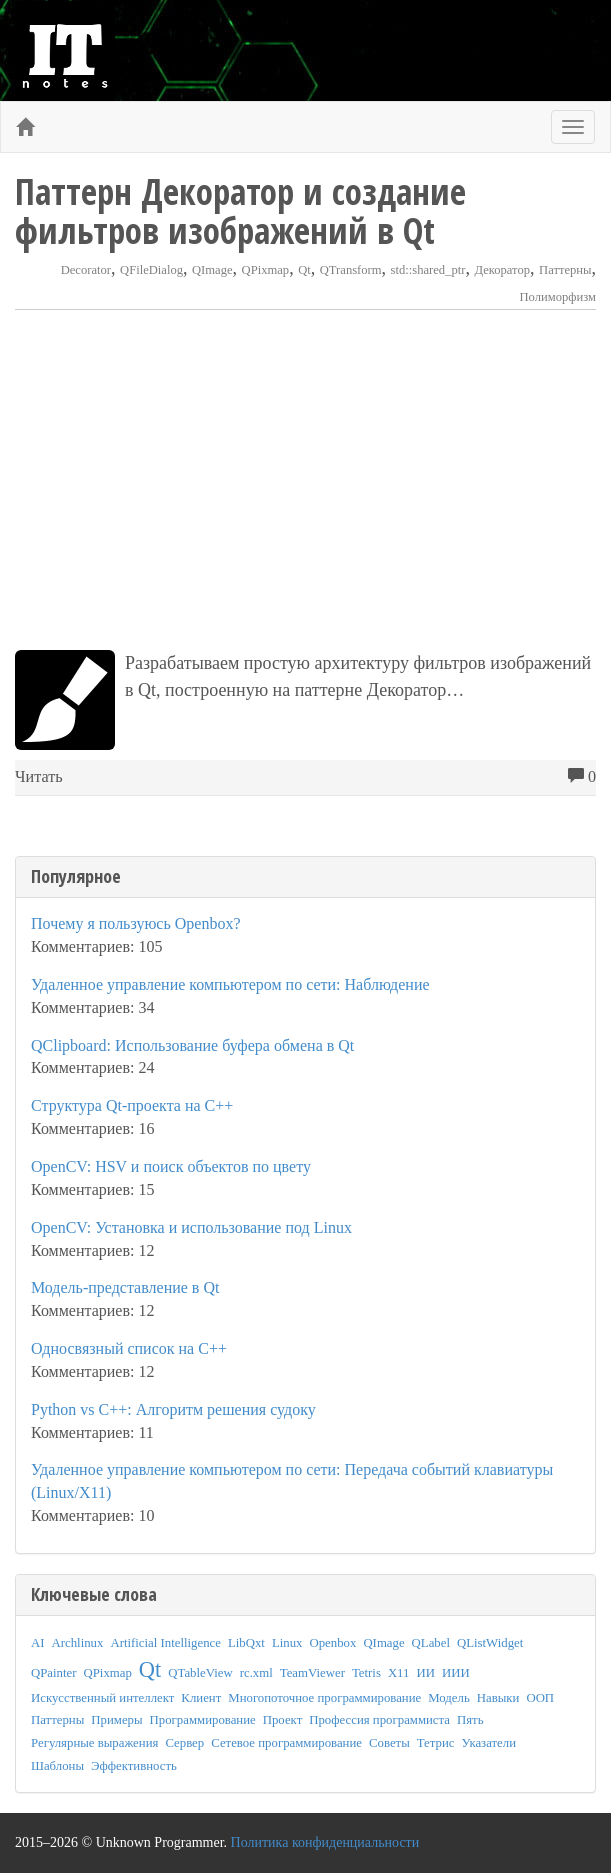 The width and height of the screenshot is (611, 1873). What do you see at coordinates (399, 1673) in the screenshot?
I see `X11` at bounding box center [399, 1673].